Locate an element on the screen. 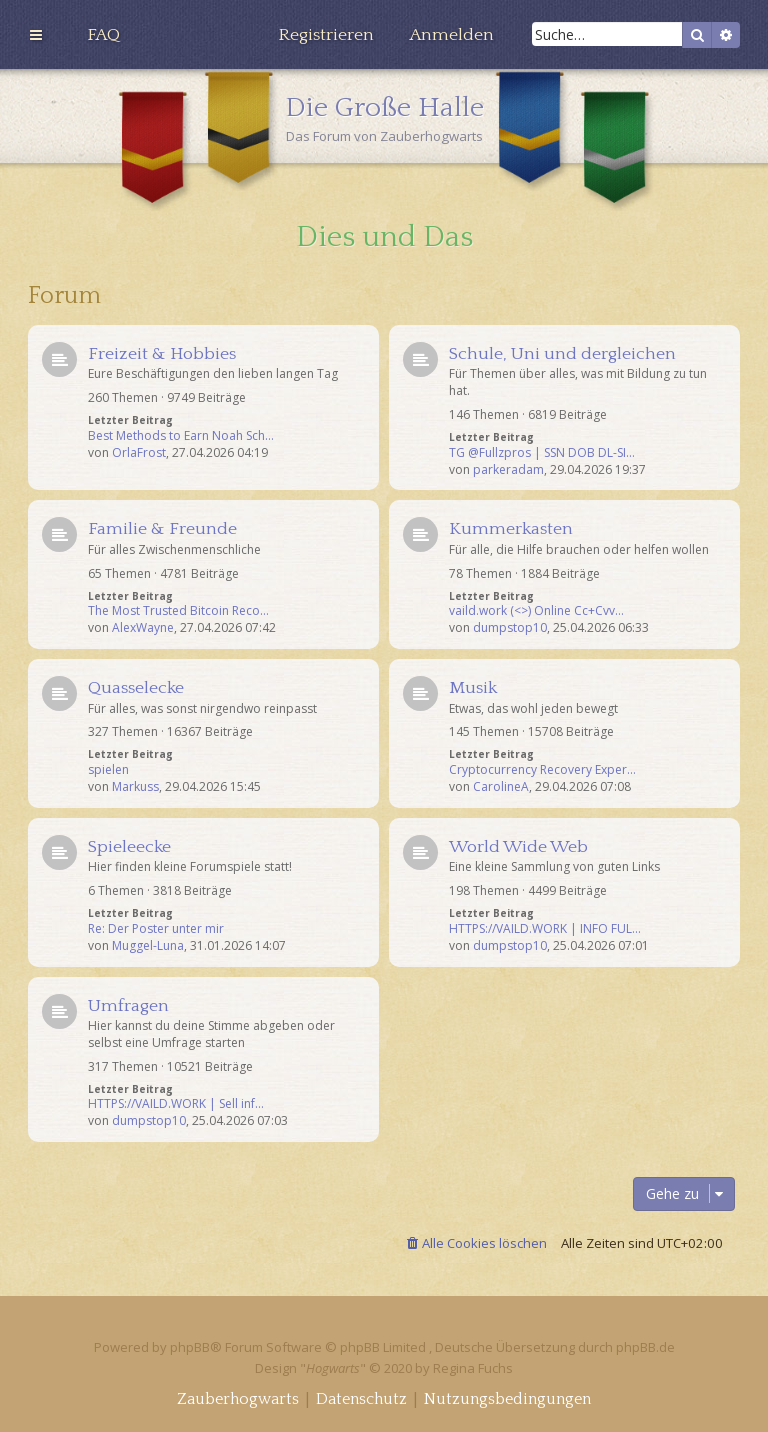 Image resolution: width=768 pixels, height=1432 pixels. [menuitem] is located at coordinates (103, 35).